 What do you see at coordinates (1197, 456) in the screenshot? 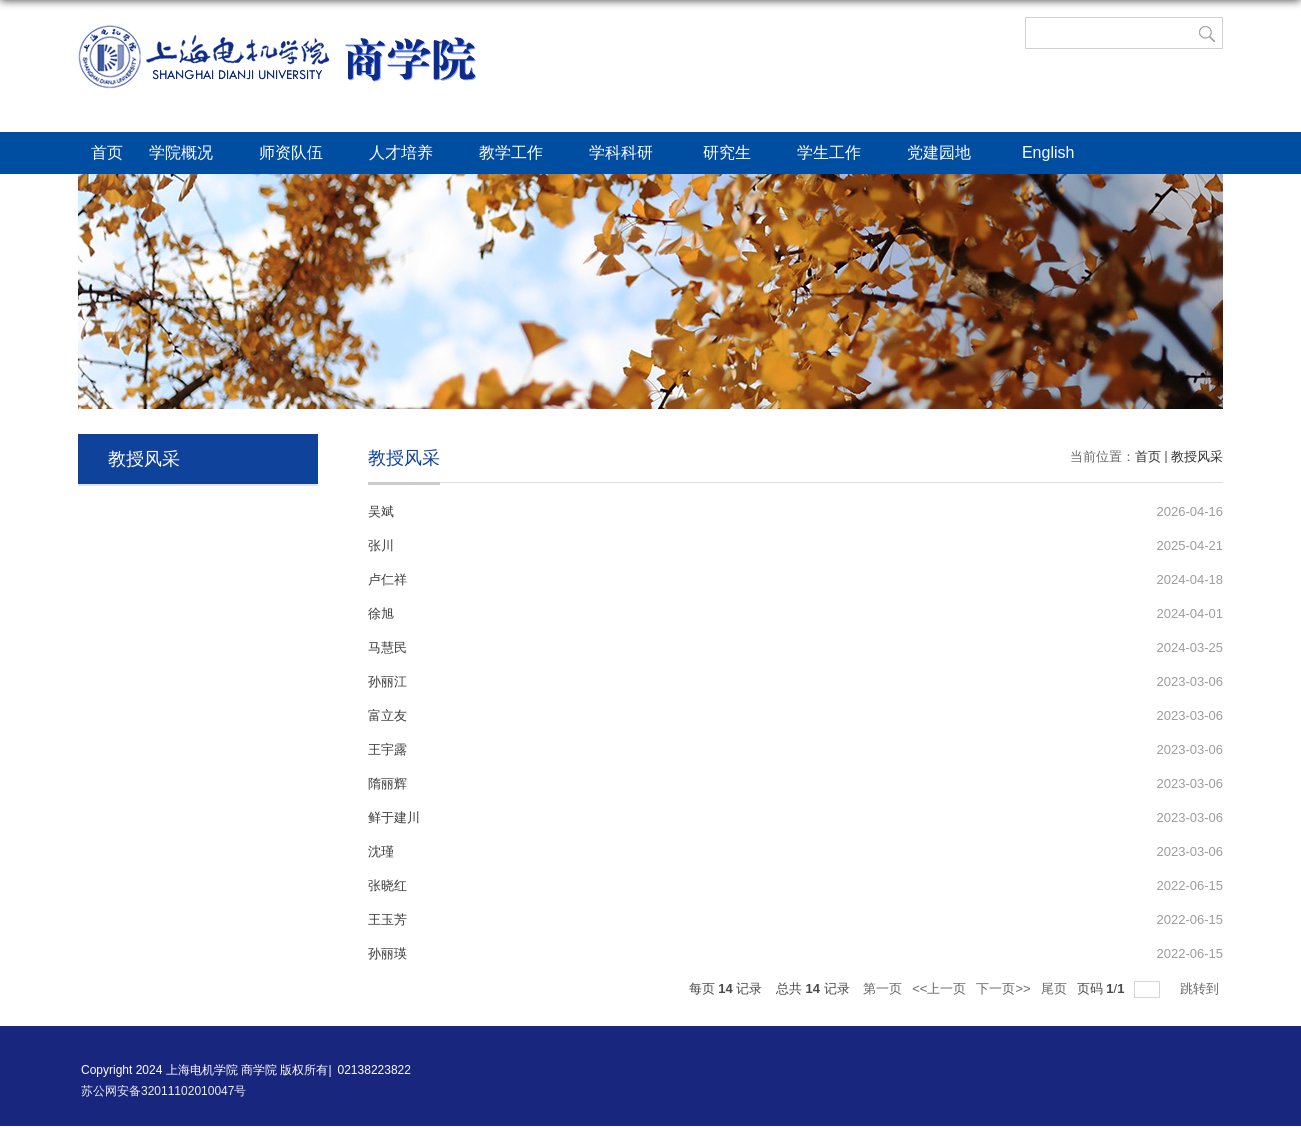
I see `教授风采` at bounding box center [1197, 456].